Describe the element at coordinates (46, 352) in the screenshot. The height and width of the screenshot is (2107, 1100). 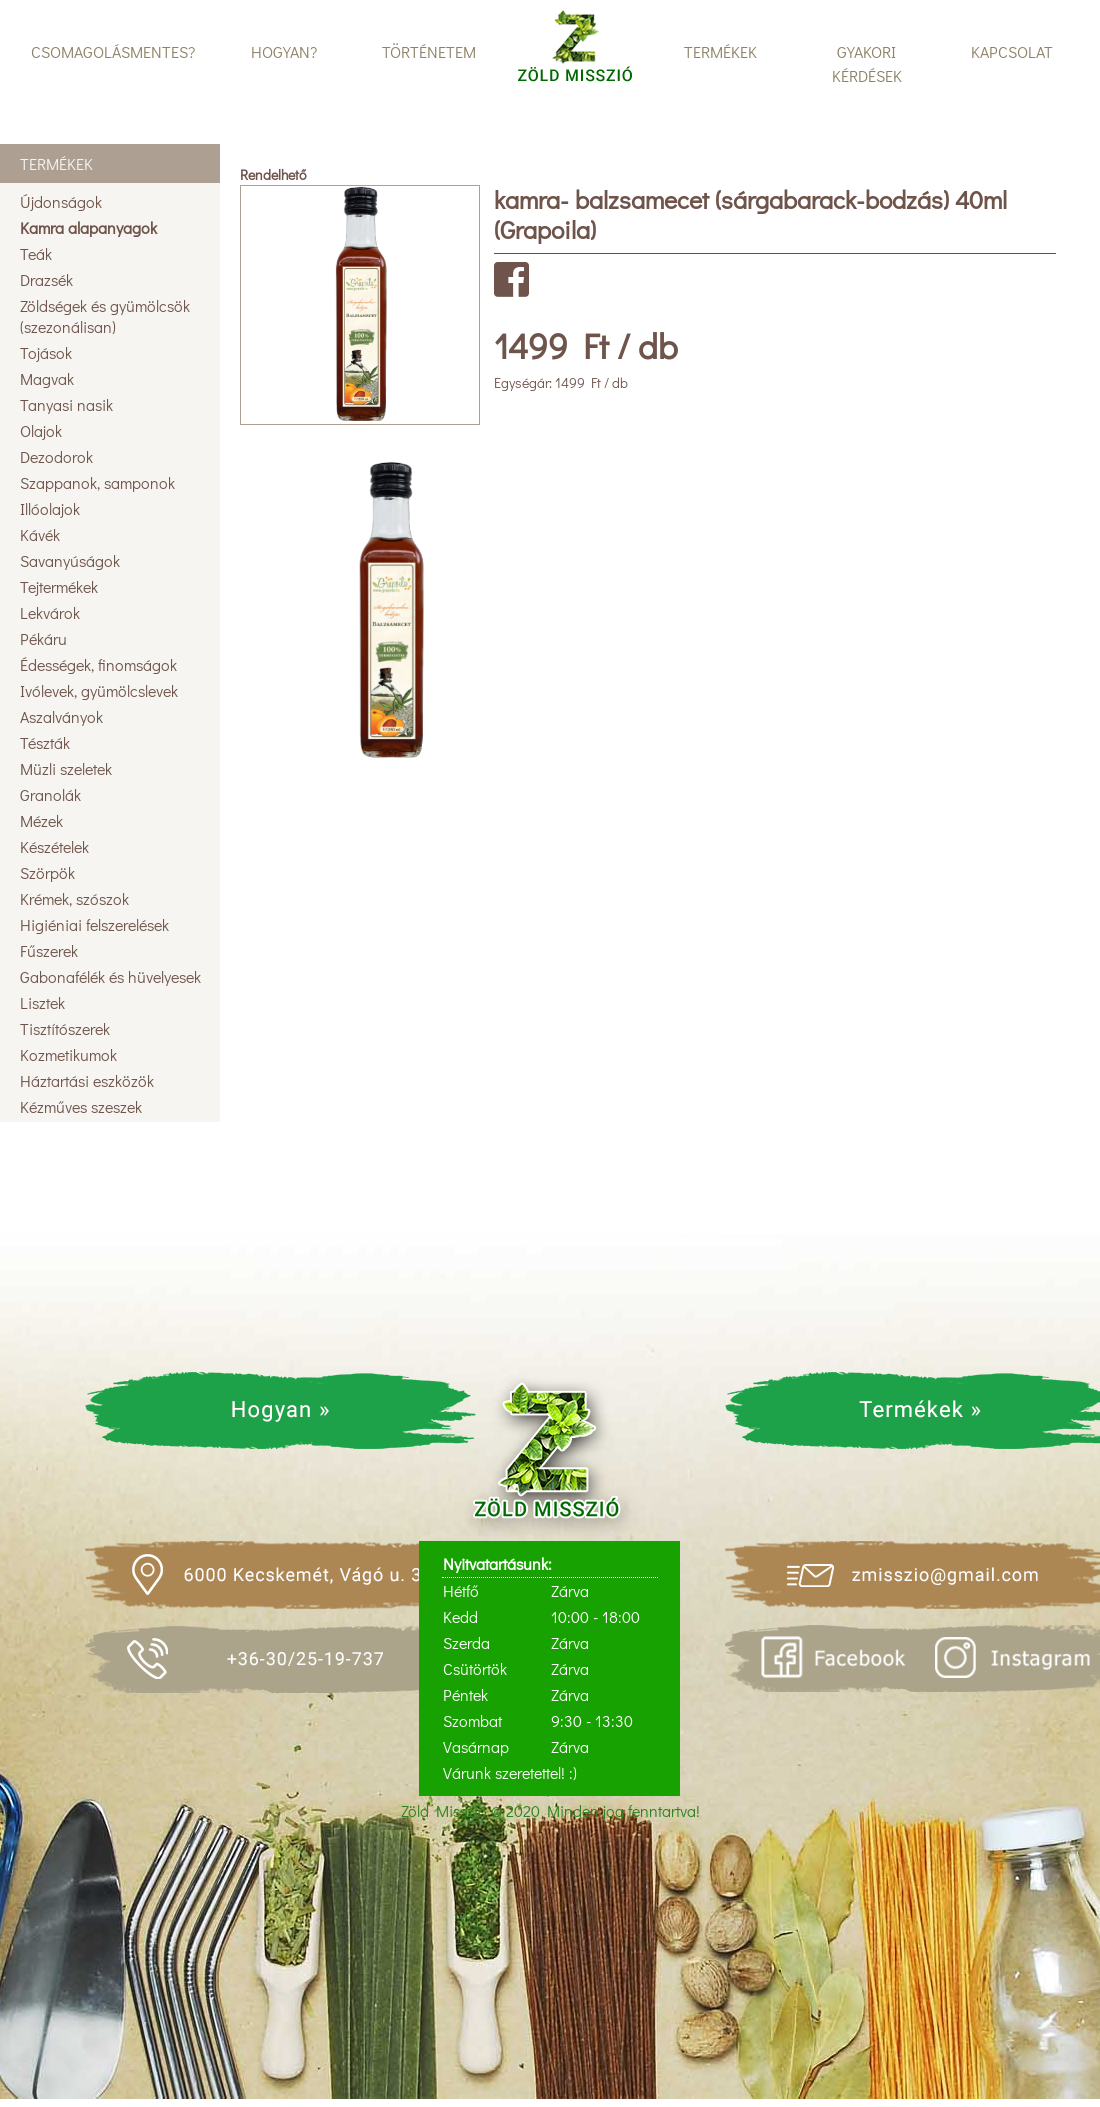
I see `Tojások` at that location.